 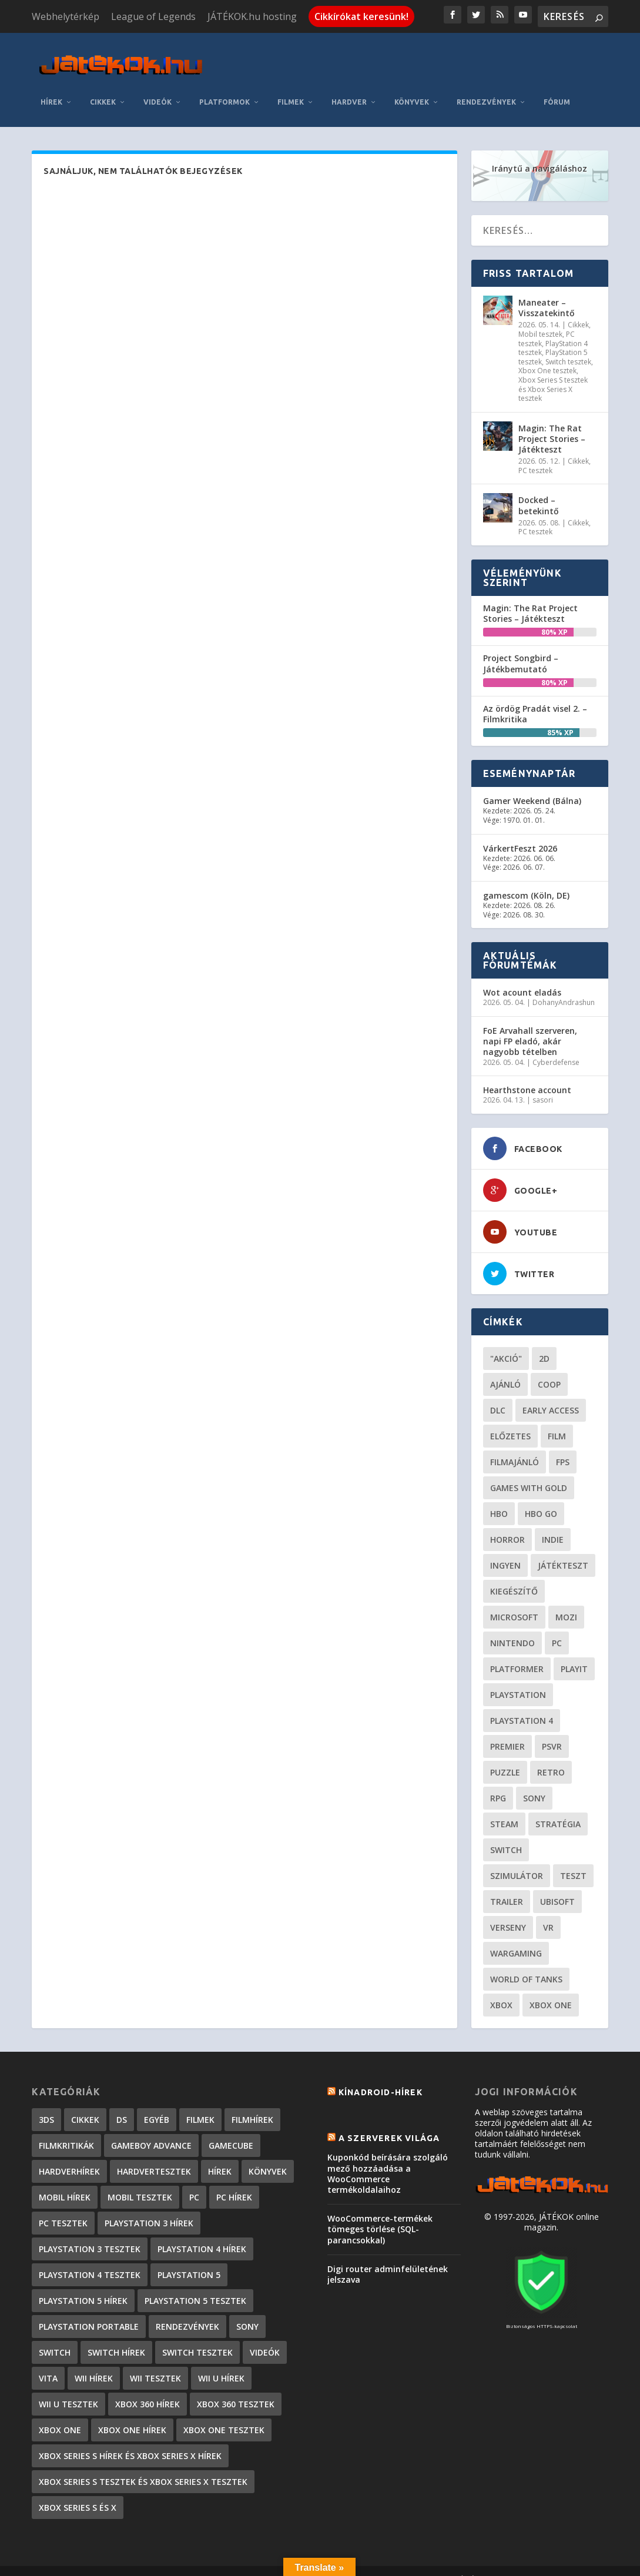 I want to click on film [film (48 elem)], so click(x=557, y=1418).